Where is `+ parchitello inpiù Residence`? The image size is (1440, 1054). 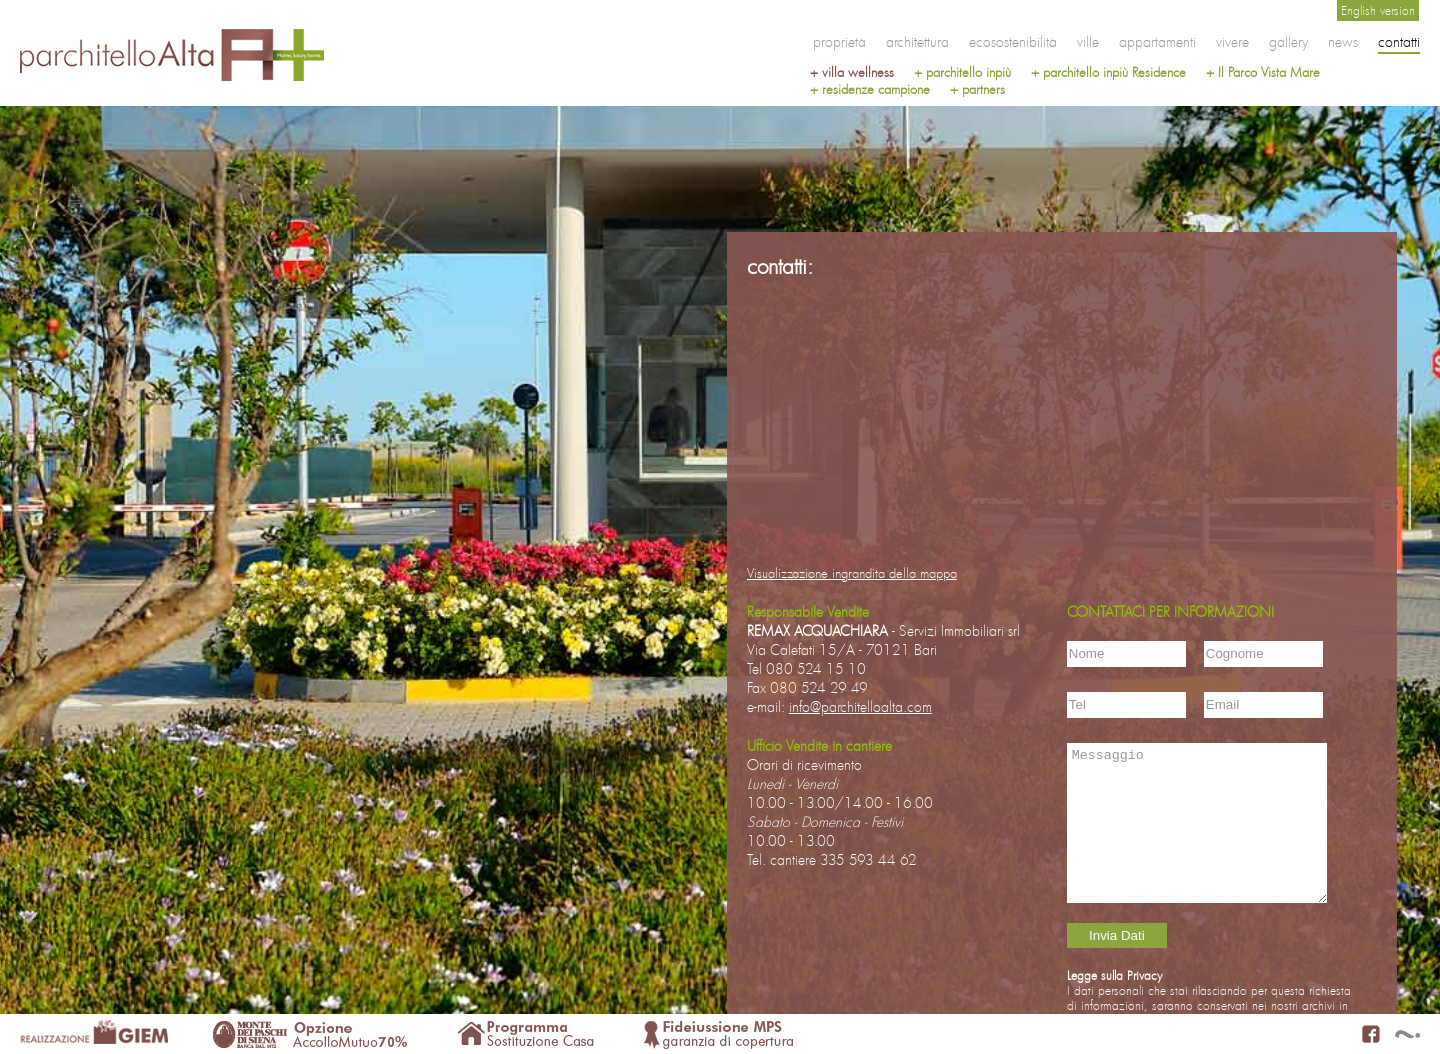 + parchitello inpiù Residence is located at coordinates (1108, 72).